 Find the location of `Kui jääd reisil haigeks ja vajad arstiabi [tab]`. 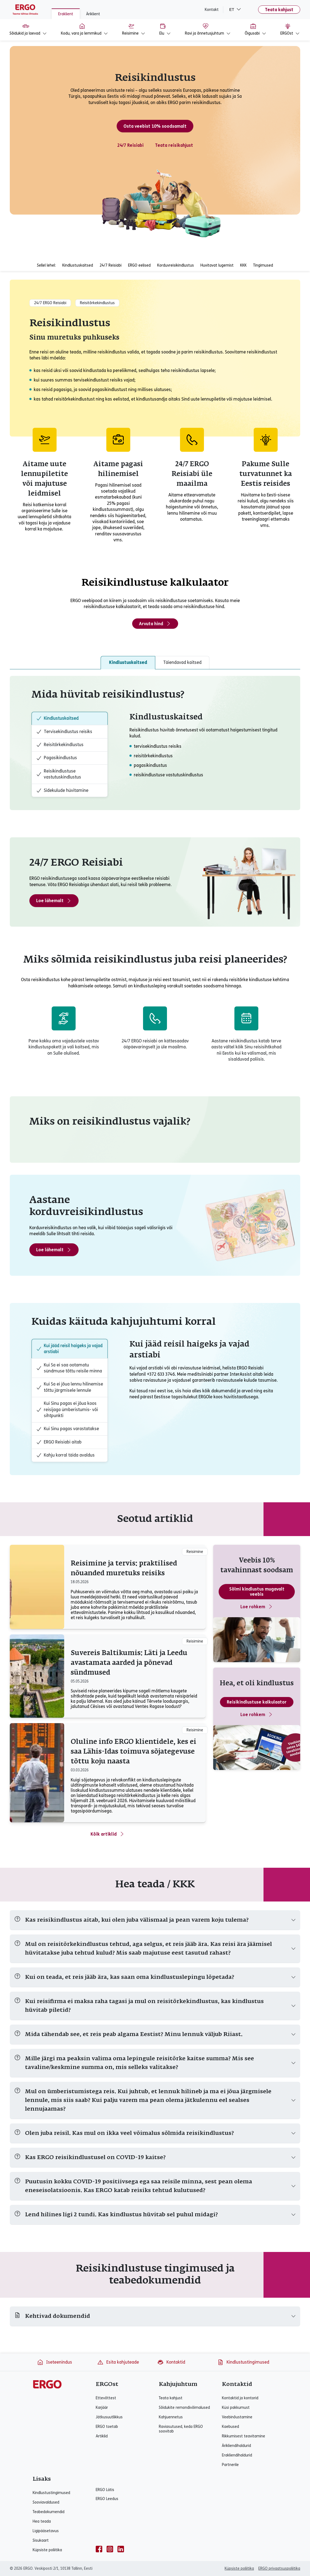

Kui jääd reisil haigeks ja vajad arstiabi [tab] is located at coordinates (69, 1348).